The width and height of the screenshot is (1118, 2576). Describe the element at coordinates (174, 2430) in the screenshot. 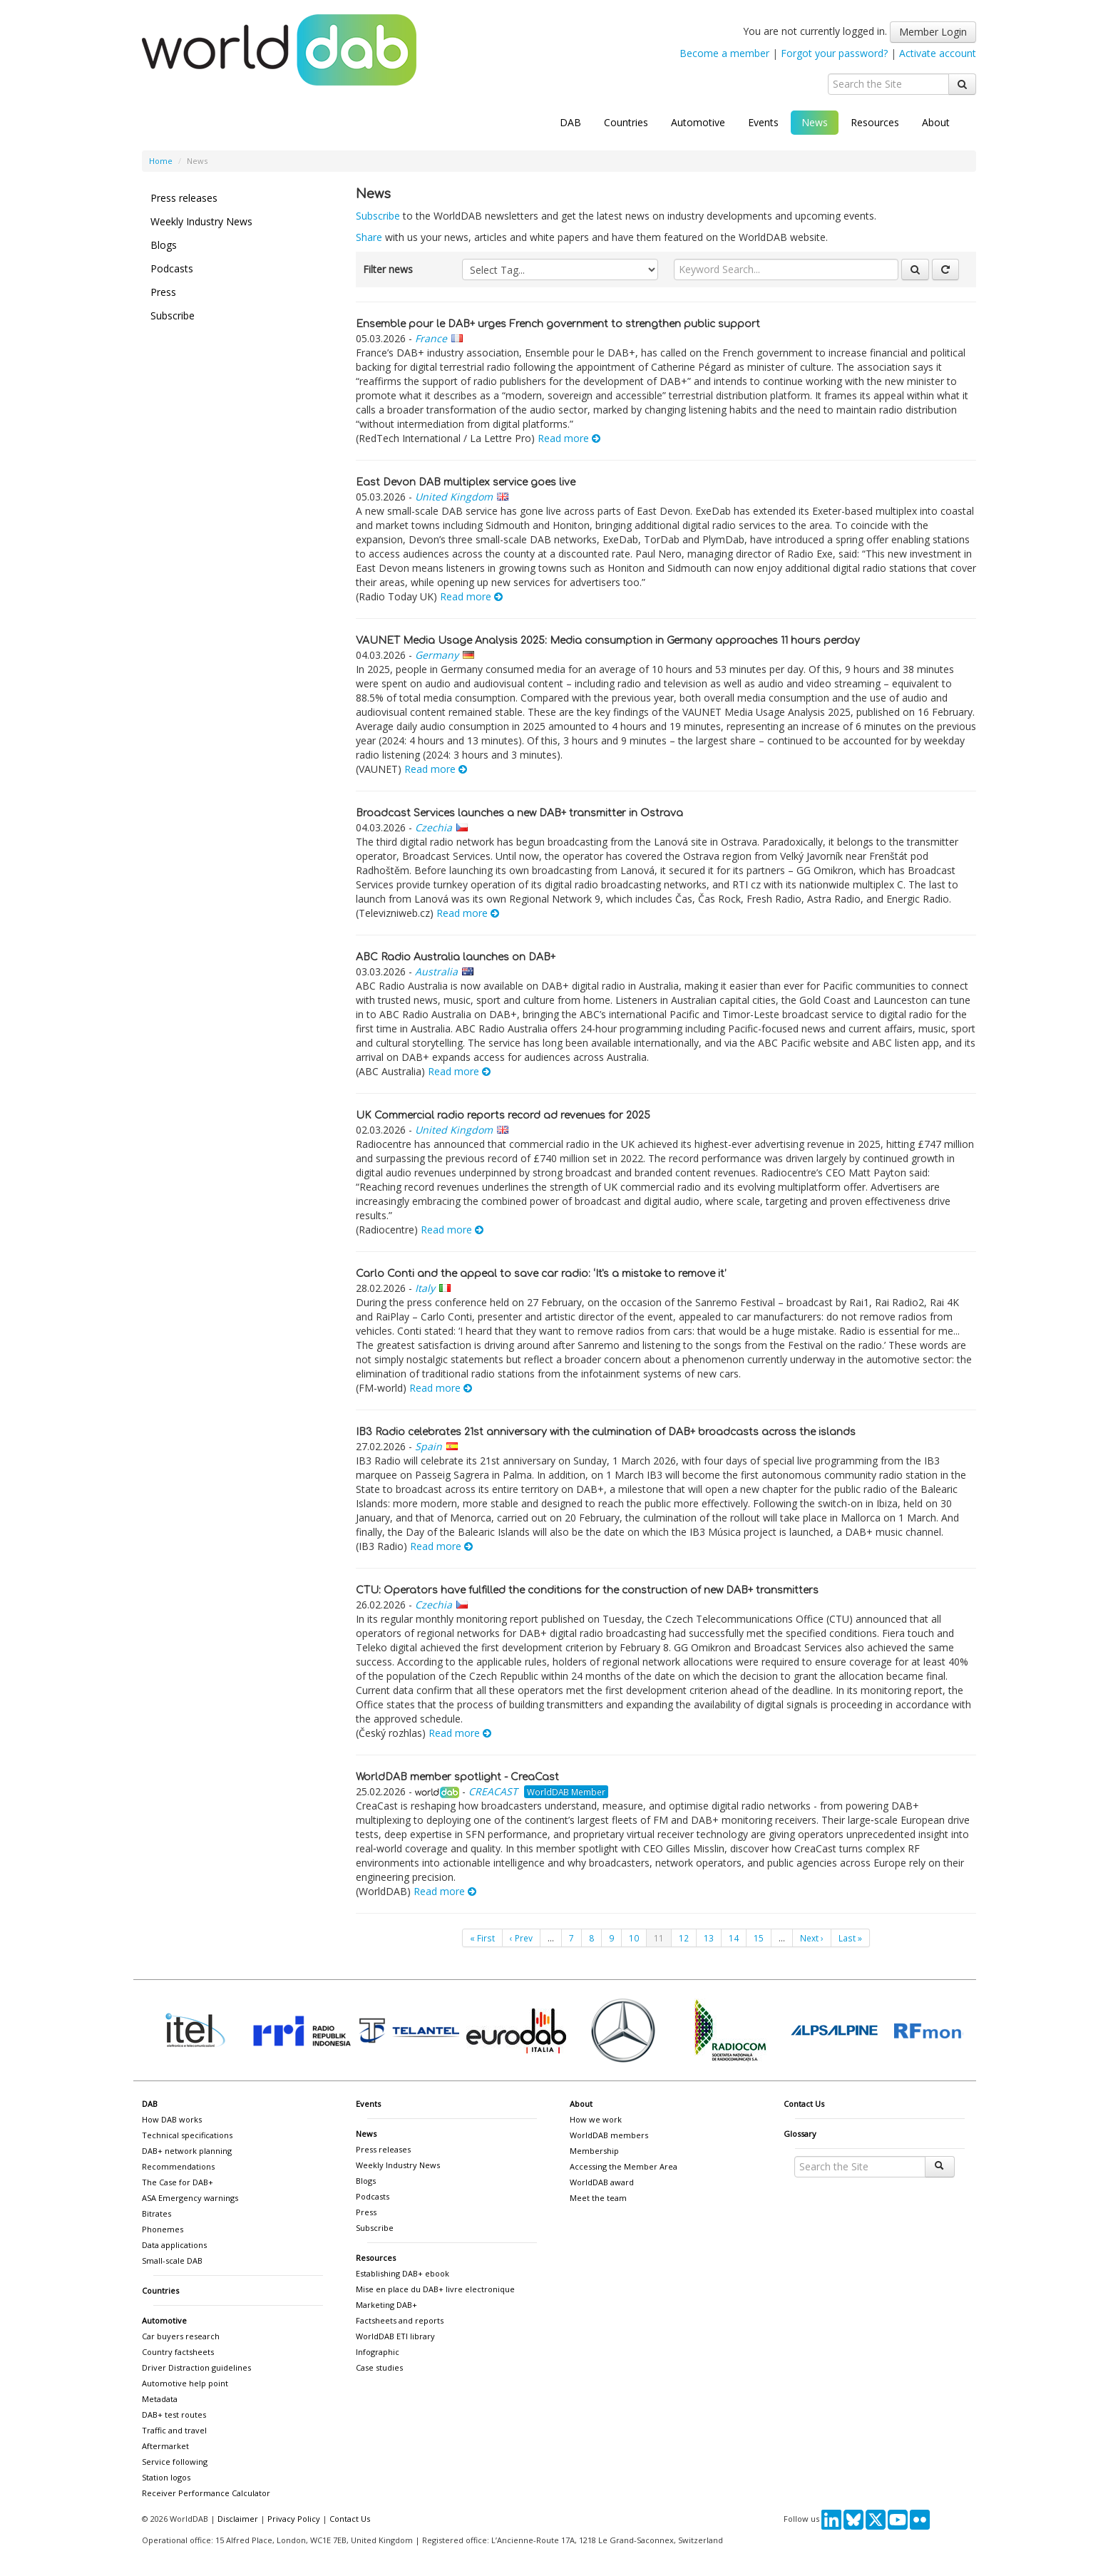

I see `Traffic and travel` at that location.